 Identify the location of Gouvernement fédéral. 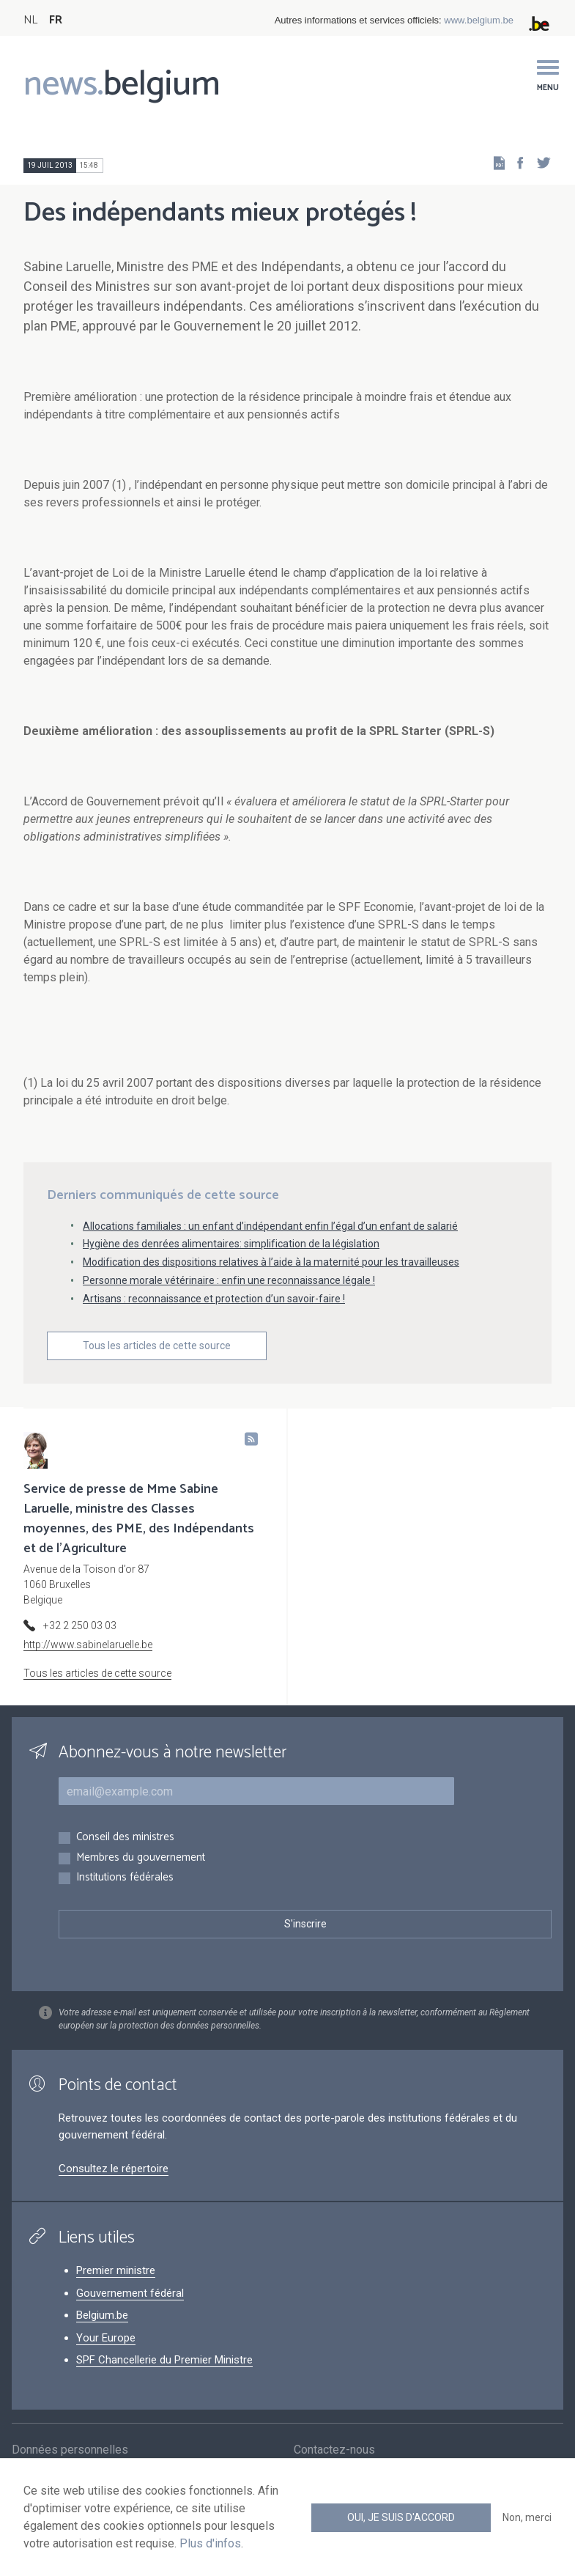
(130, 2293).